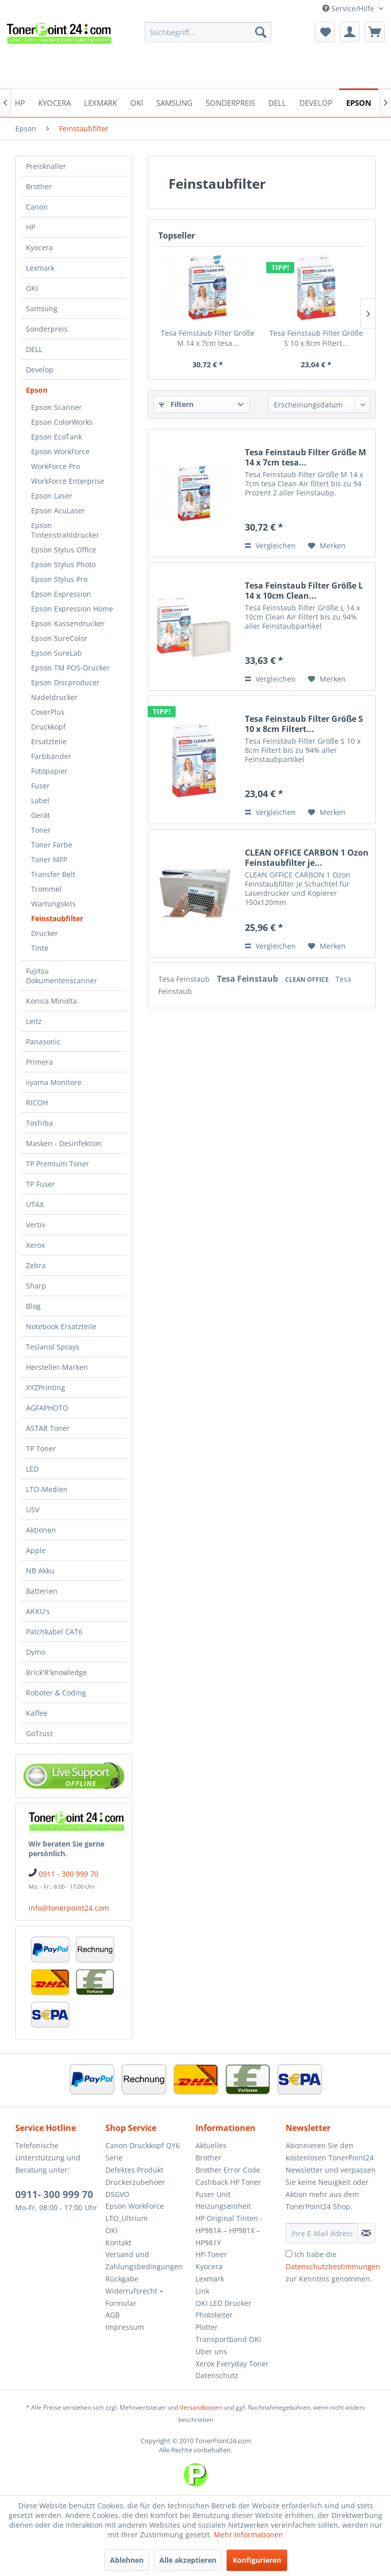  Describe the element at coordinates (174, 102) in the screenshot. I see `[Samsung]` at that location.